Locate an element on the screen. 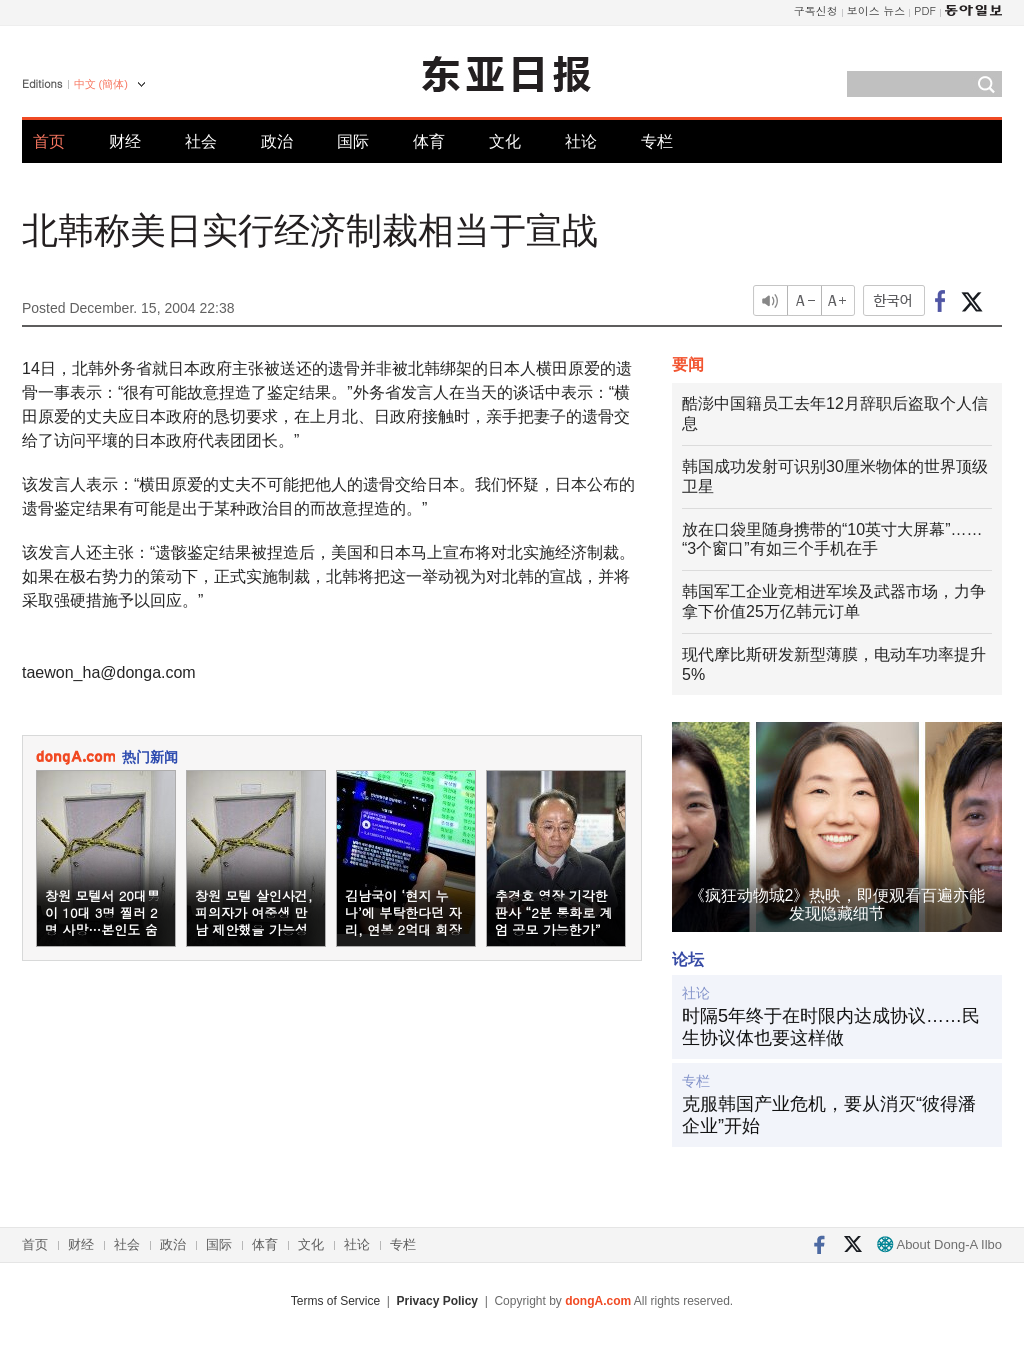  克服韩国产业危机，要从消灭“彼得潘企业”开始 is located at coordinates (829, 1115).